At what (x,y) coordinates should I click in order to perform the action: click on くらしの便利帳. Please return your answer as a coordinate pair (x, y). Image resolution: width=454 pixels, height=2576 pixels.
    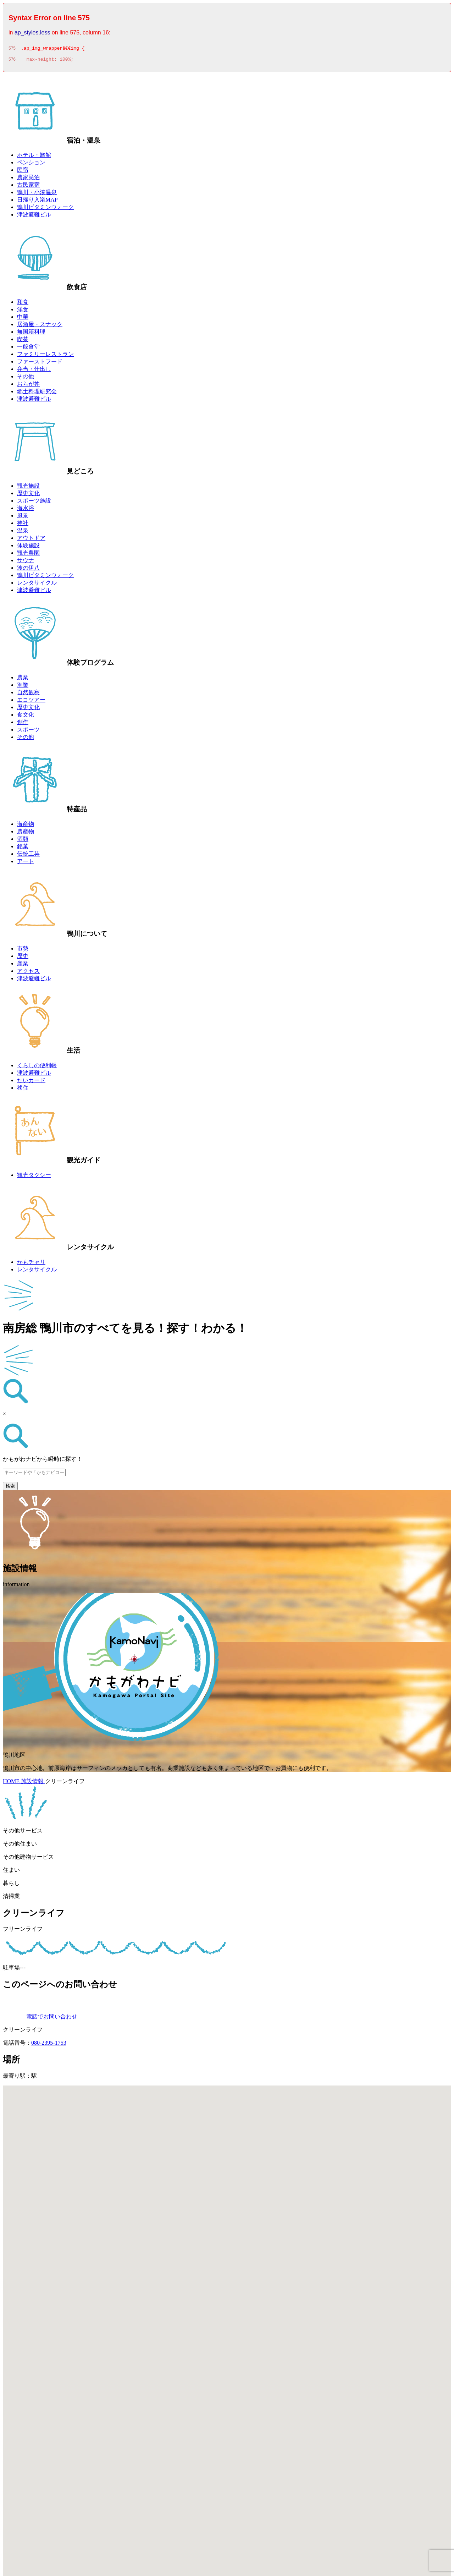
    Looking at the image, I should click on (37, 1067).